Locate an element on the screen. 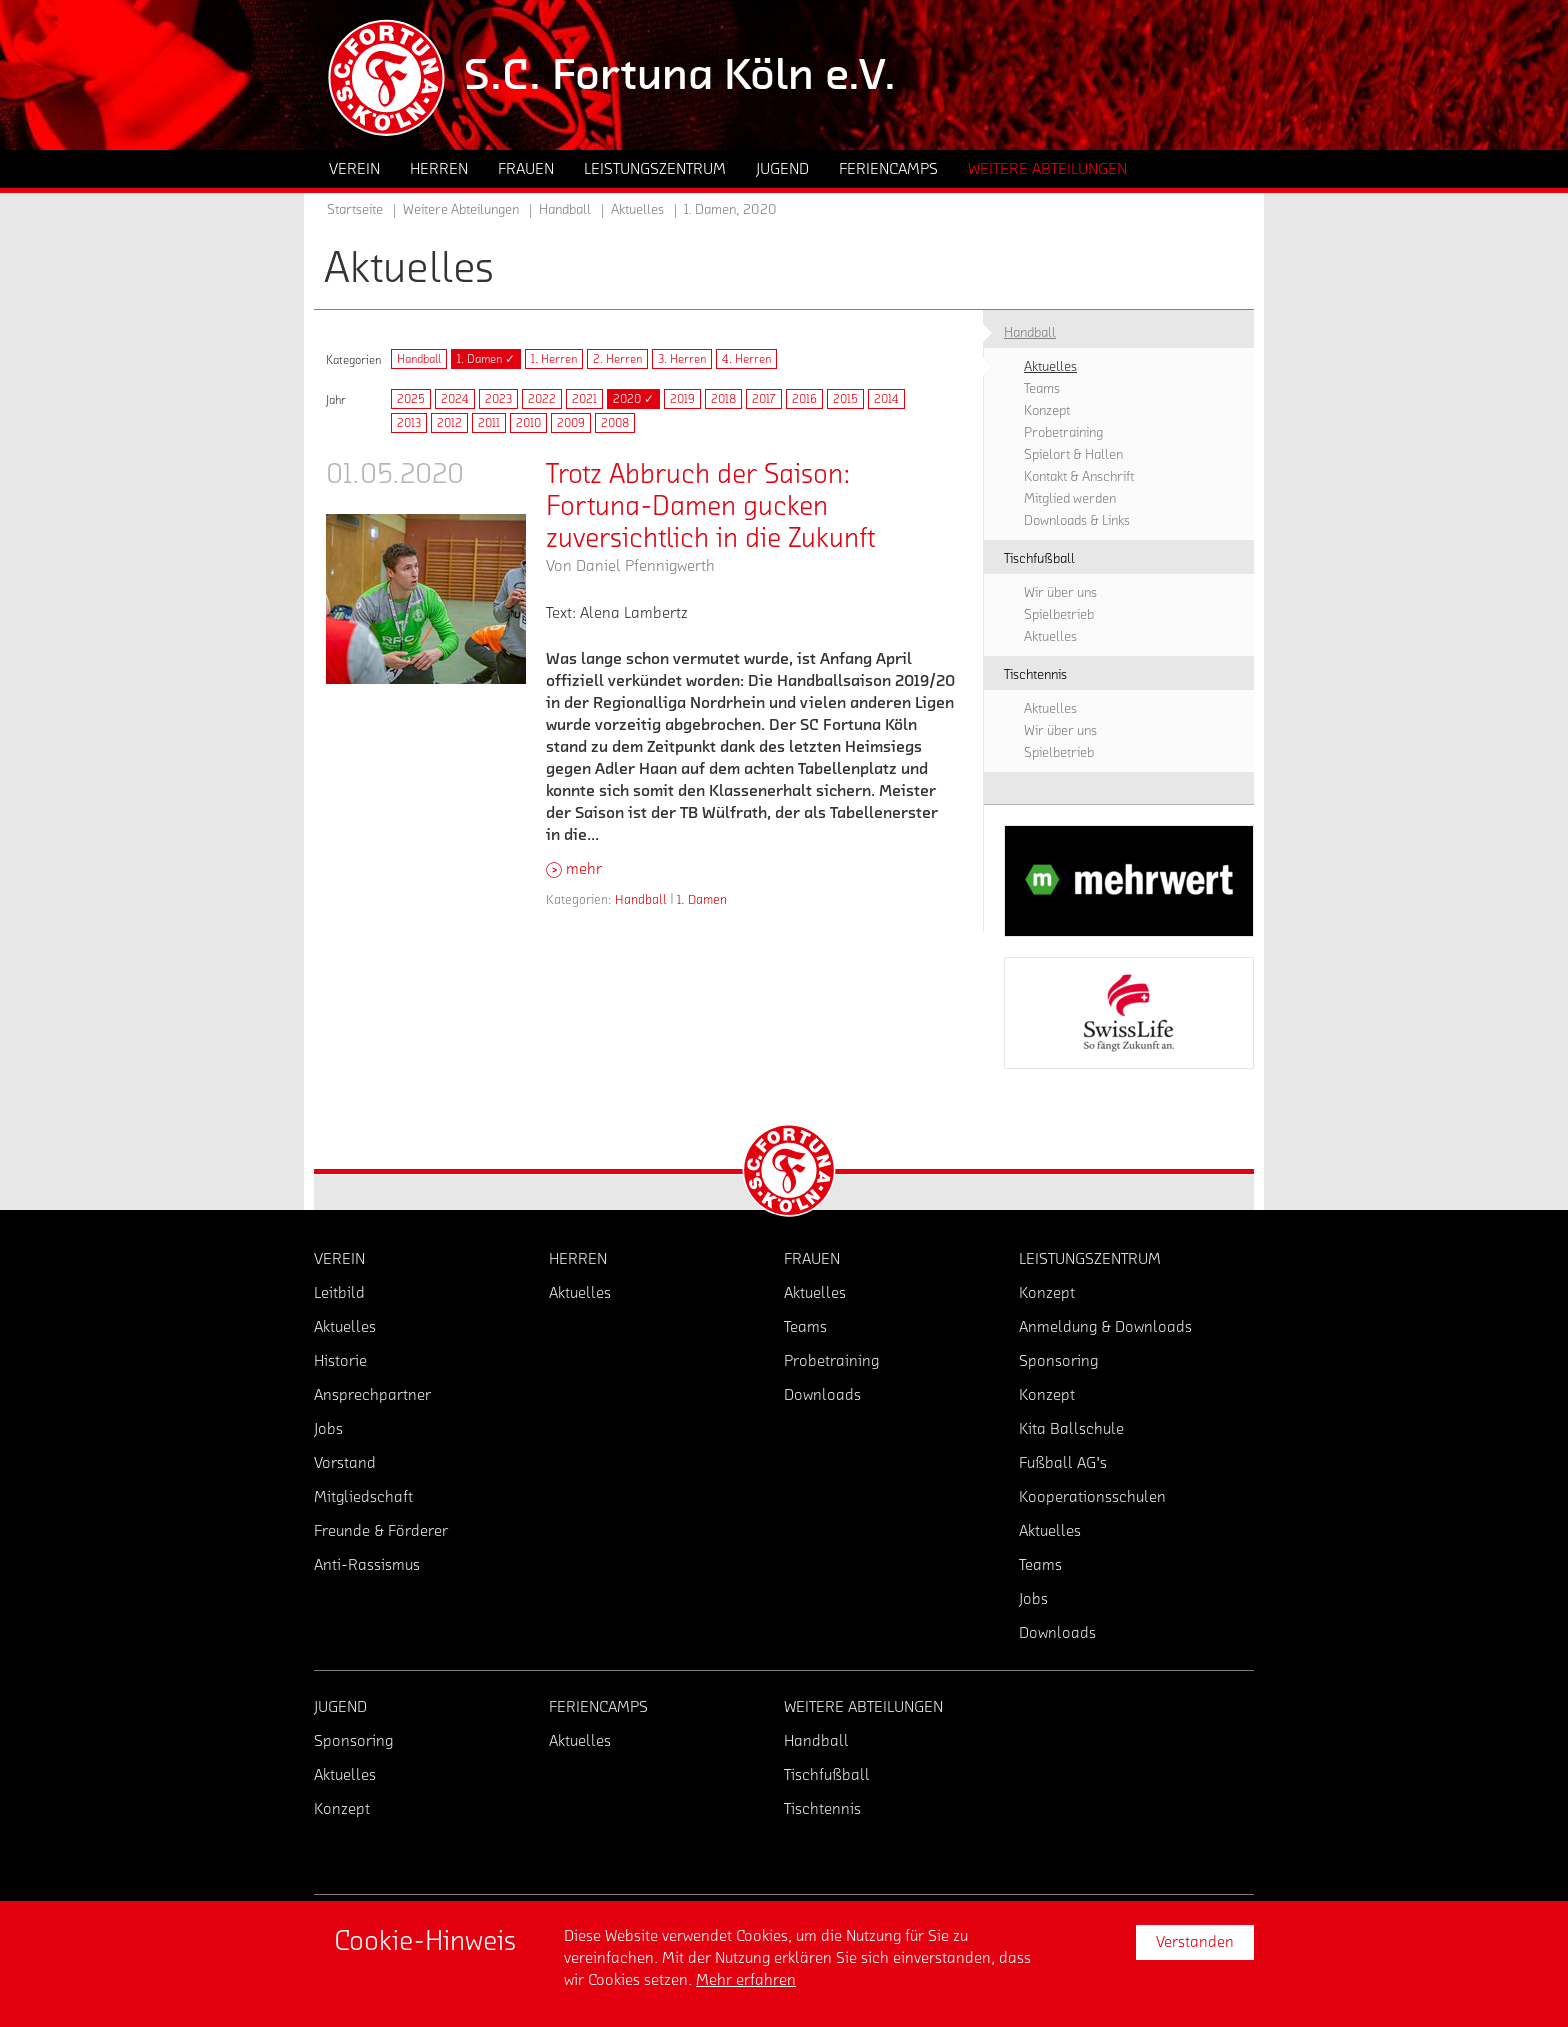 The width and height of the screenshot is (1568, 2027). 4. Herren is located at coordinates (746, 359).